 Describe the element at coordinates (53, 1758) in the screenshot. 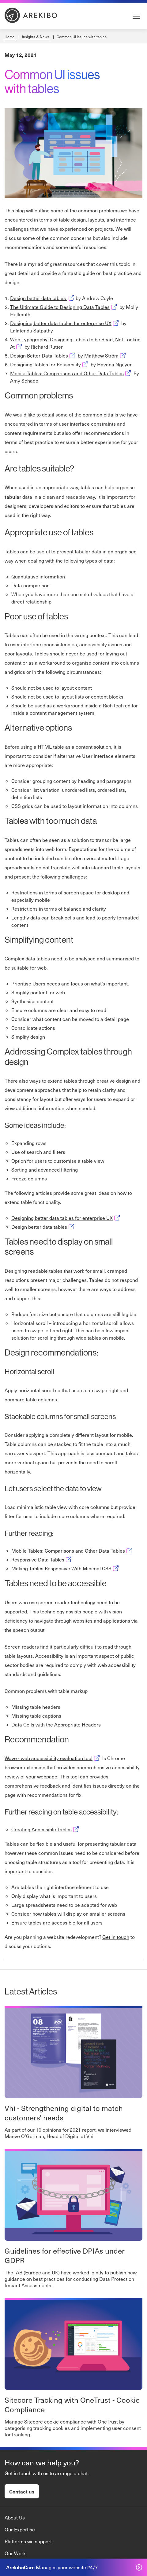

I see `Wave - web accessibility evaluation tool` at that location.